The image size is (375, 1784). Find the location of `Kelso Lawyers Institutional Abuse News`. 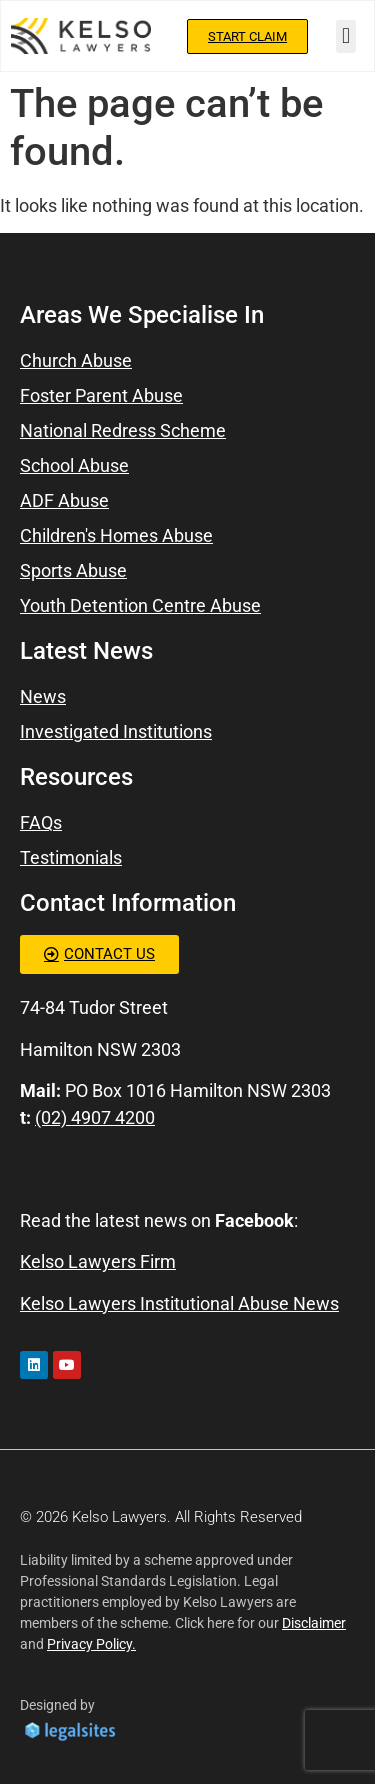

Kelso Lawyers Institutional Abuse News is located at coordinates (179, 1303).